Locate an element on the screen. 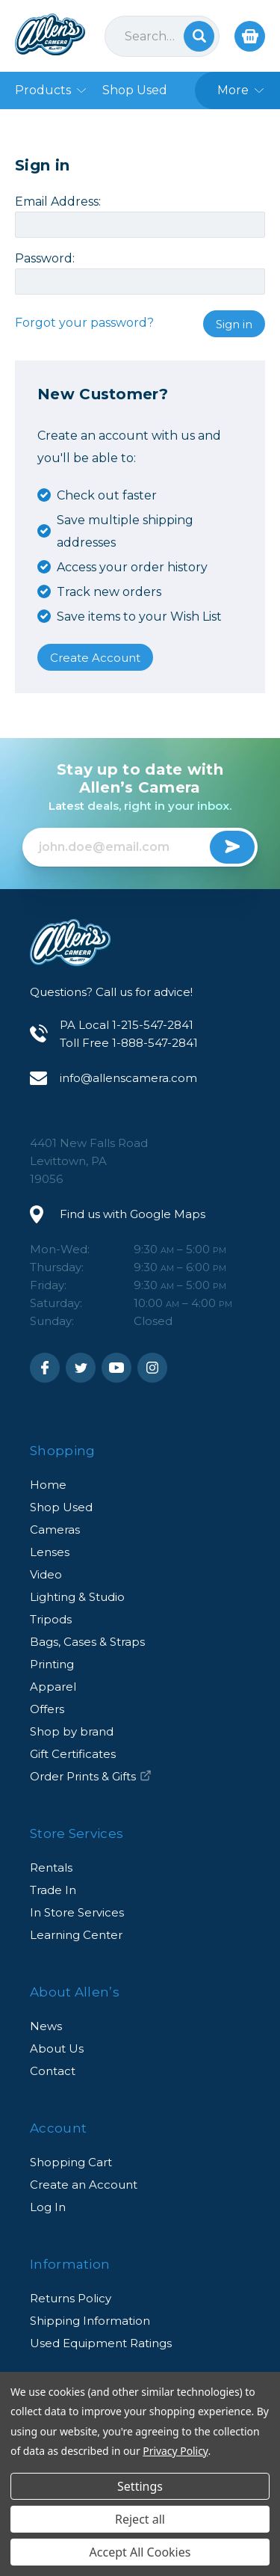 The height and width of the screenshot is (2576, 280). Create an Account is located at coordinates (83, 2184).